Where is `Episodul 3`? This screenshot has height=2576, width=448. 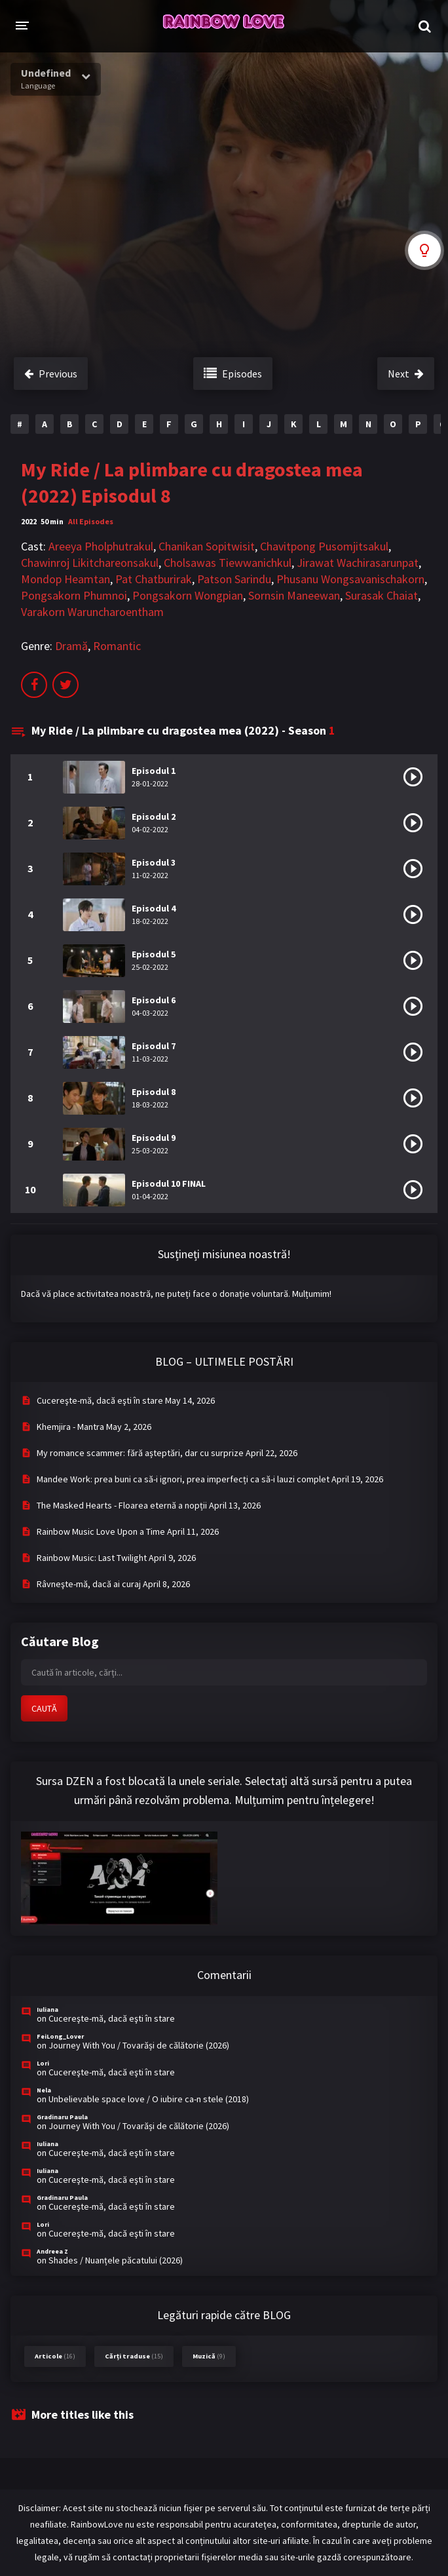
Episodul 3 is located at coordinates (154, 862).